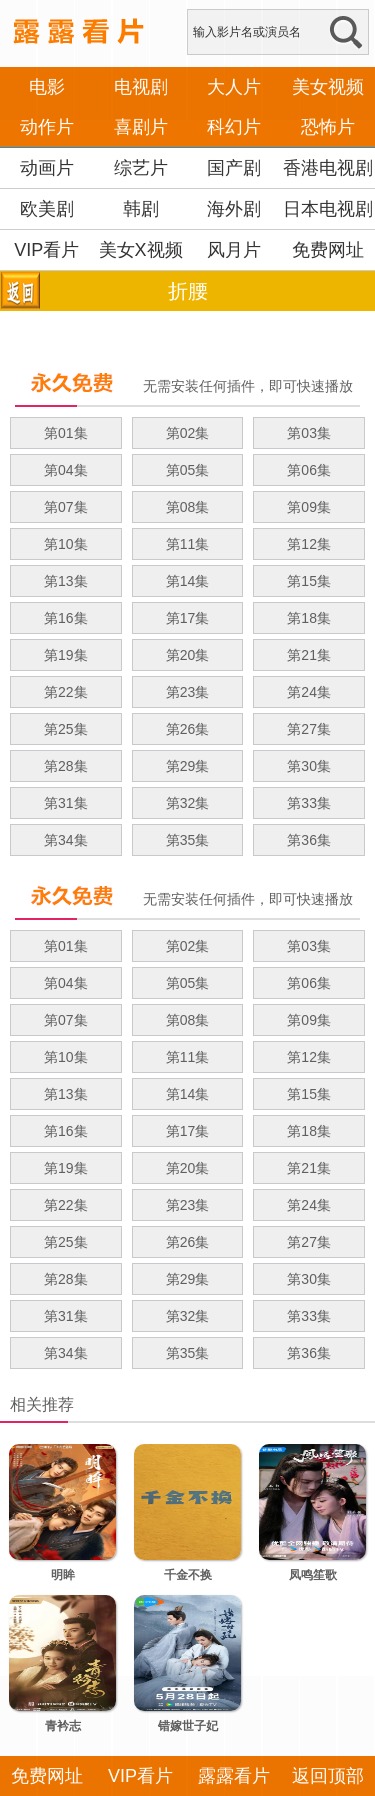 The width and height of the screenshot is (375, 1796). I want to click on 明眸, so click(63, 1575).